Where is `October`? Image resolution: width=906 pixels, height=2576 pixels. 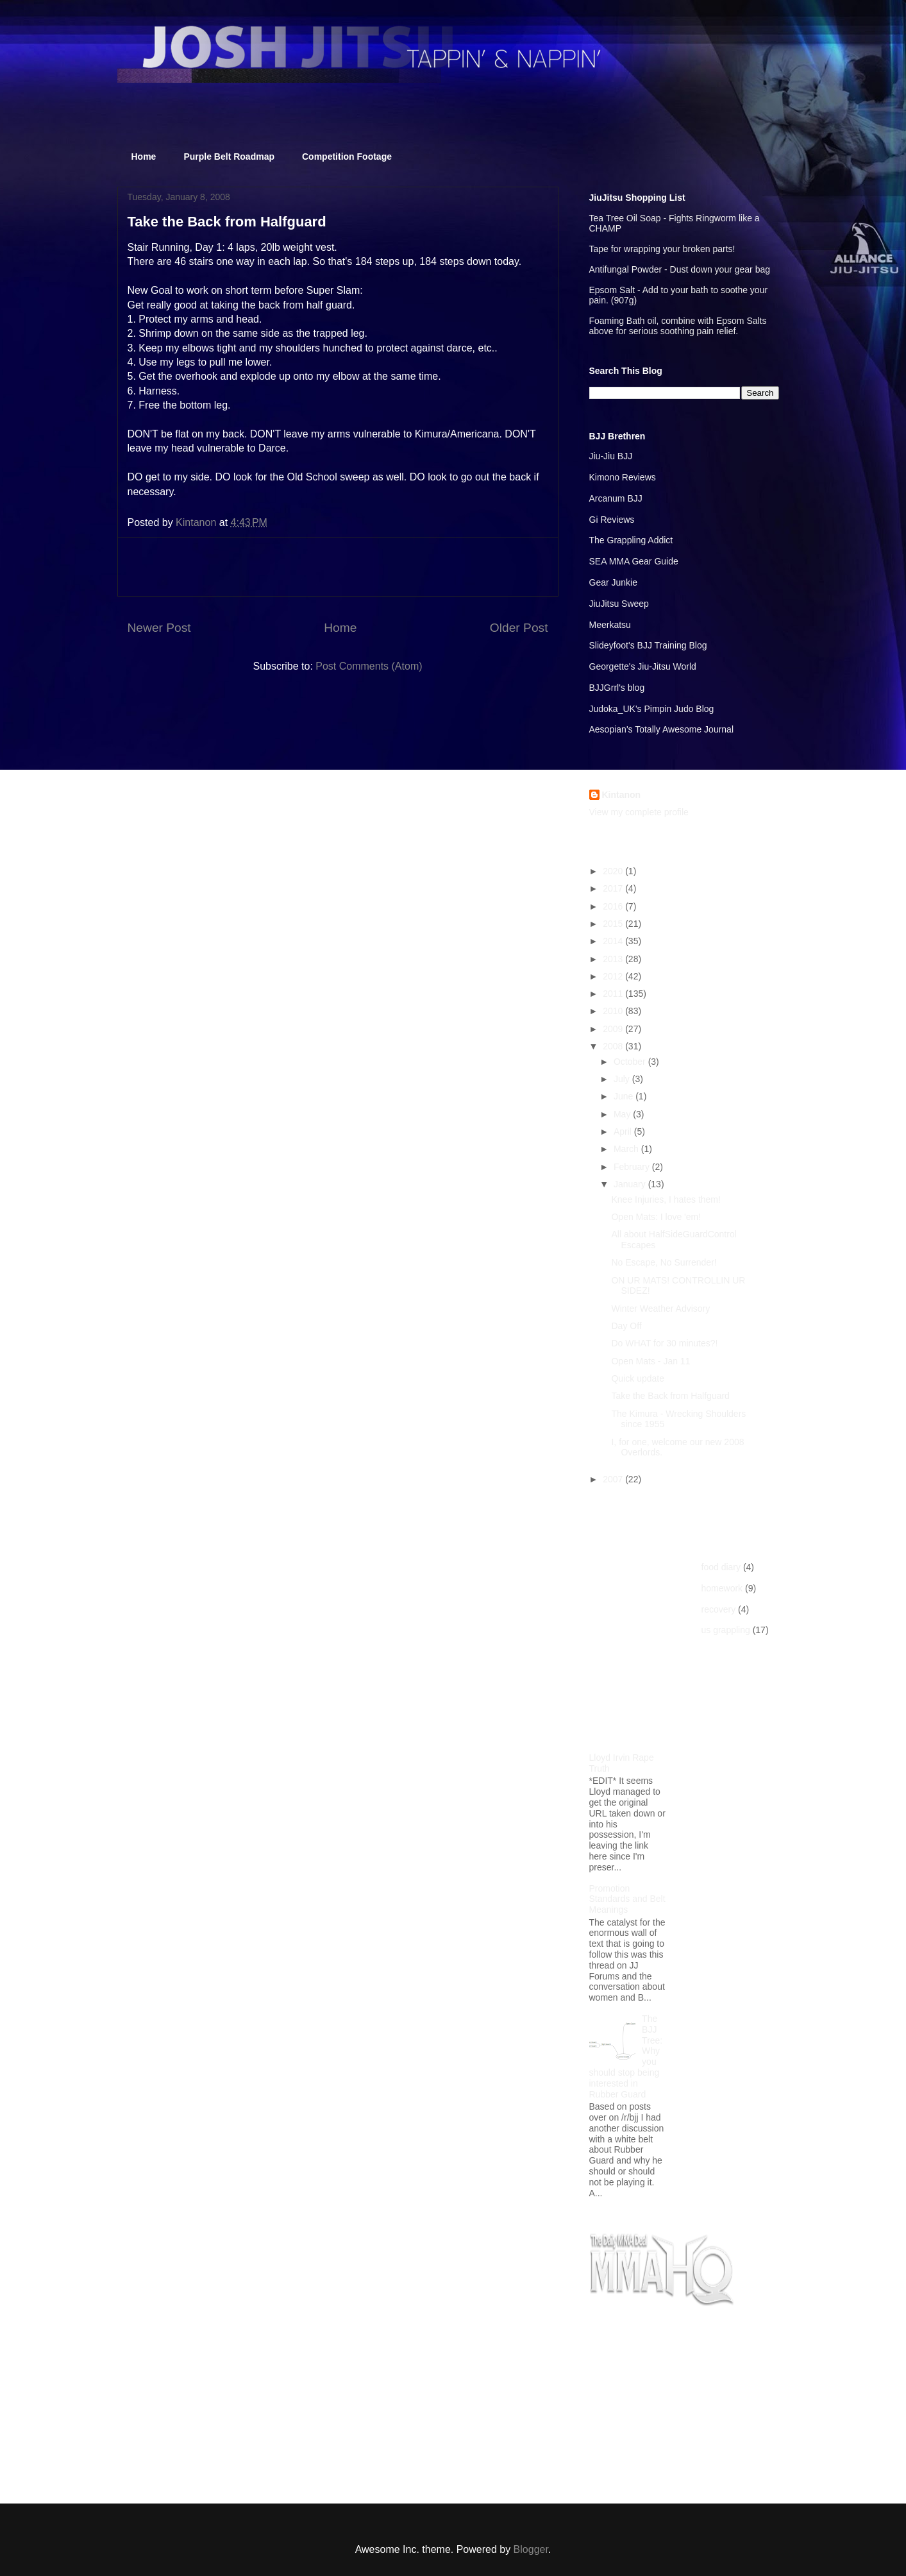
October is located at coordinates (631, 1061).